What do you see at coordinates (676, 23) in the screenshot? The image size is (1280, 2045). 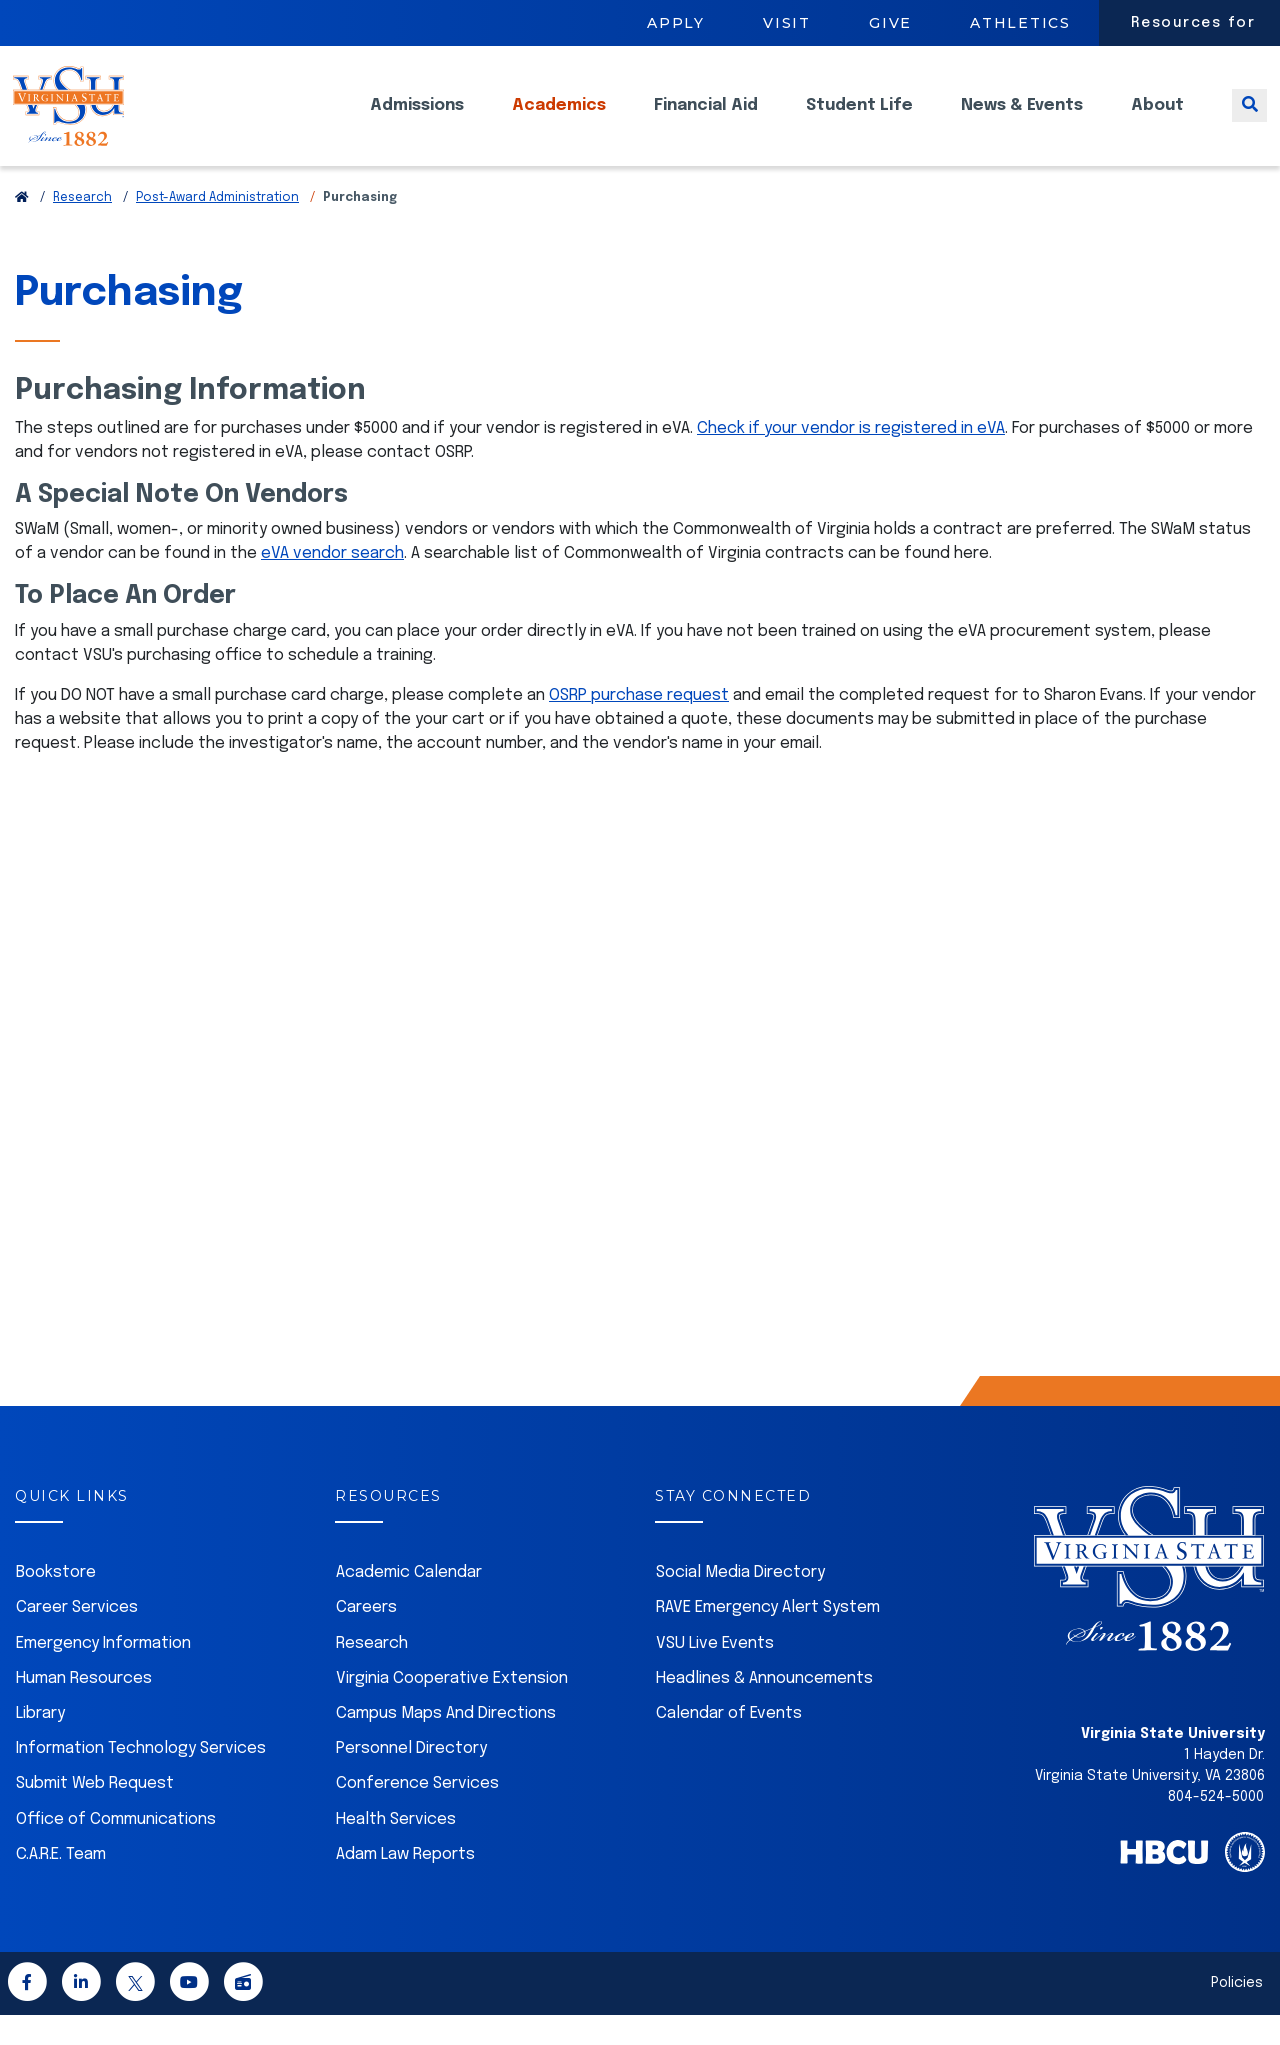 I see `Apply` at bounding box center [676, 23].